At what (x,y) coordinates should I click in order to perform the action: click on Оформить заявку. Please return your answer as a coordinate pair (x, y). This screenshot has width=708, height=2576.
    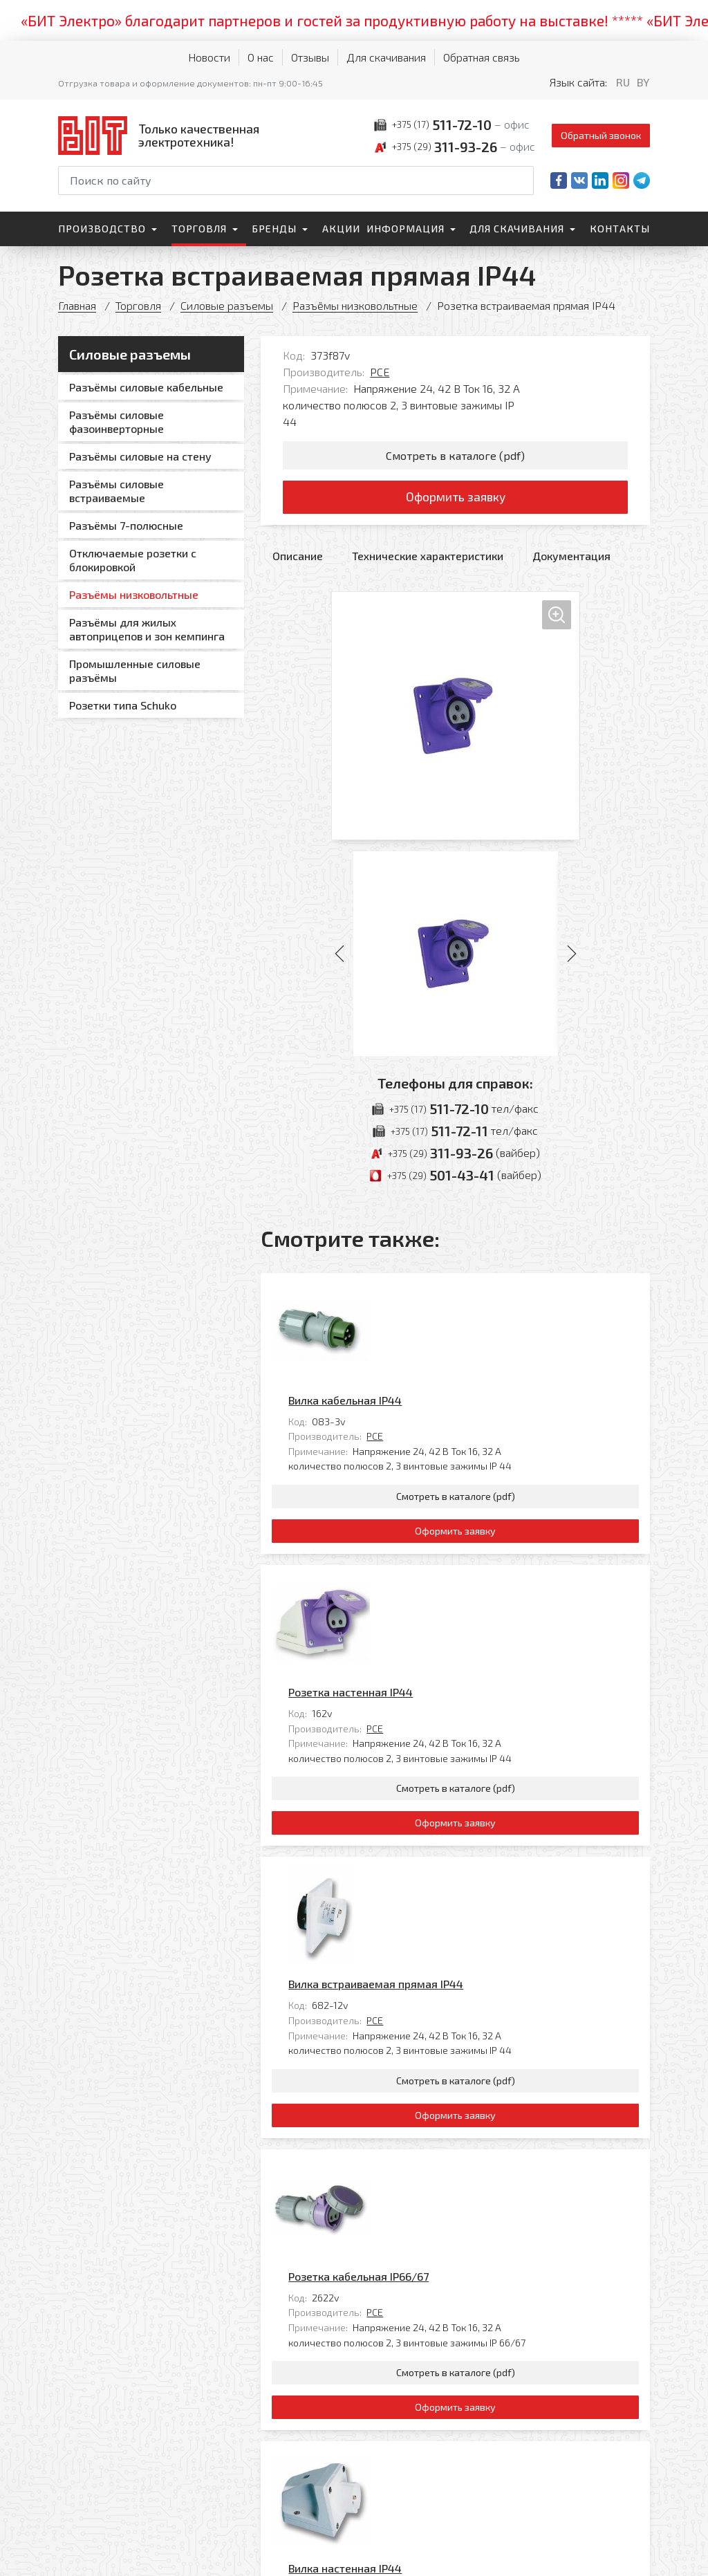
    Looking at the image, I should click on (455, 498).